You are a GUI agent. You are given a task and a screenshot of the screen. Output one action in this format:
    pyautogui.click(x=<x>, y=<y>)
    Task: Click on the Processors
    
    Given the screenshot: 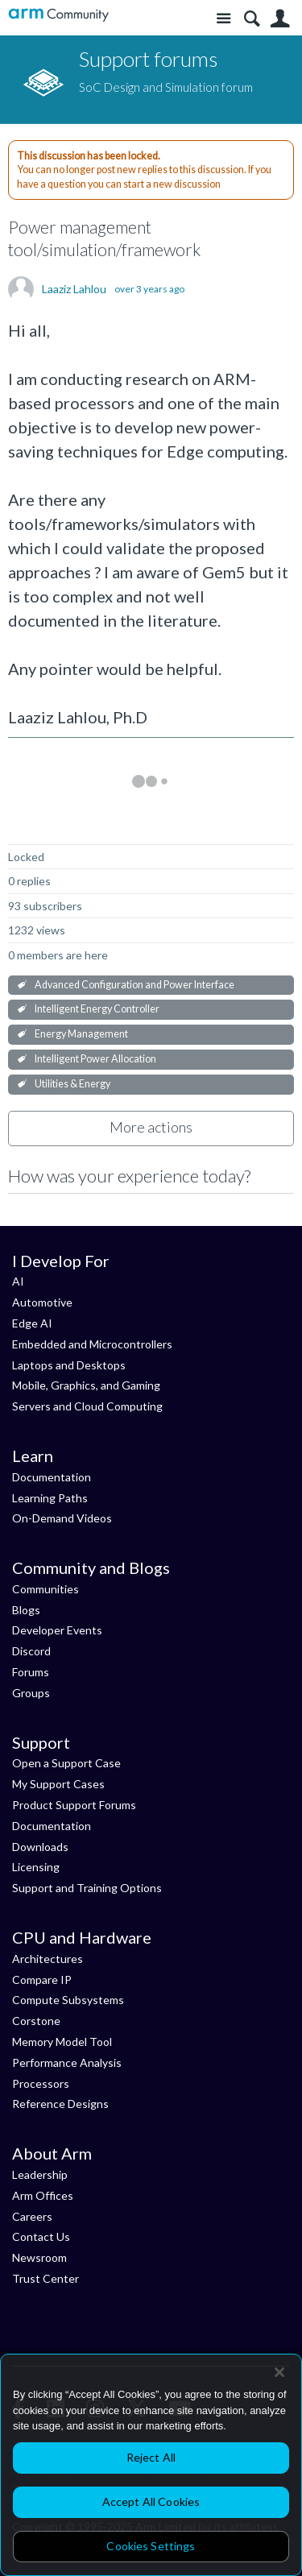 What is the action you would take?
    pyautogui.click(x=40, y=2083)
    